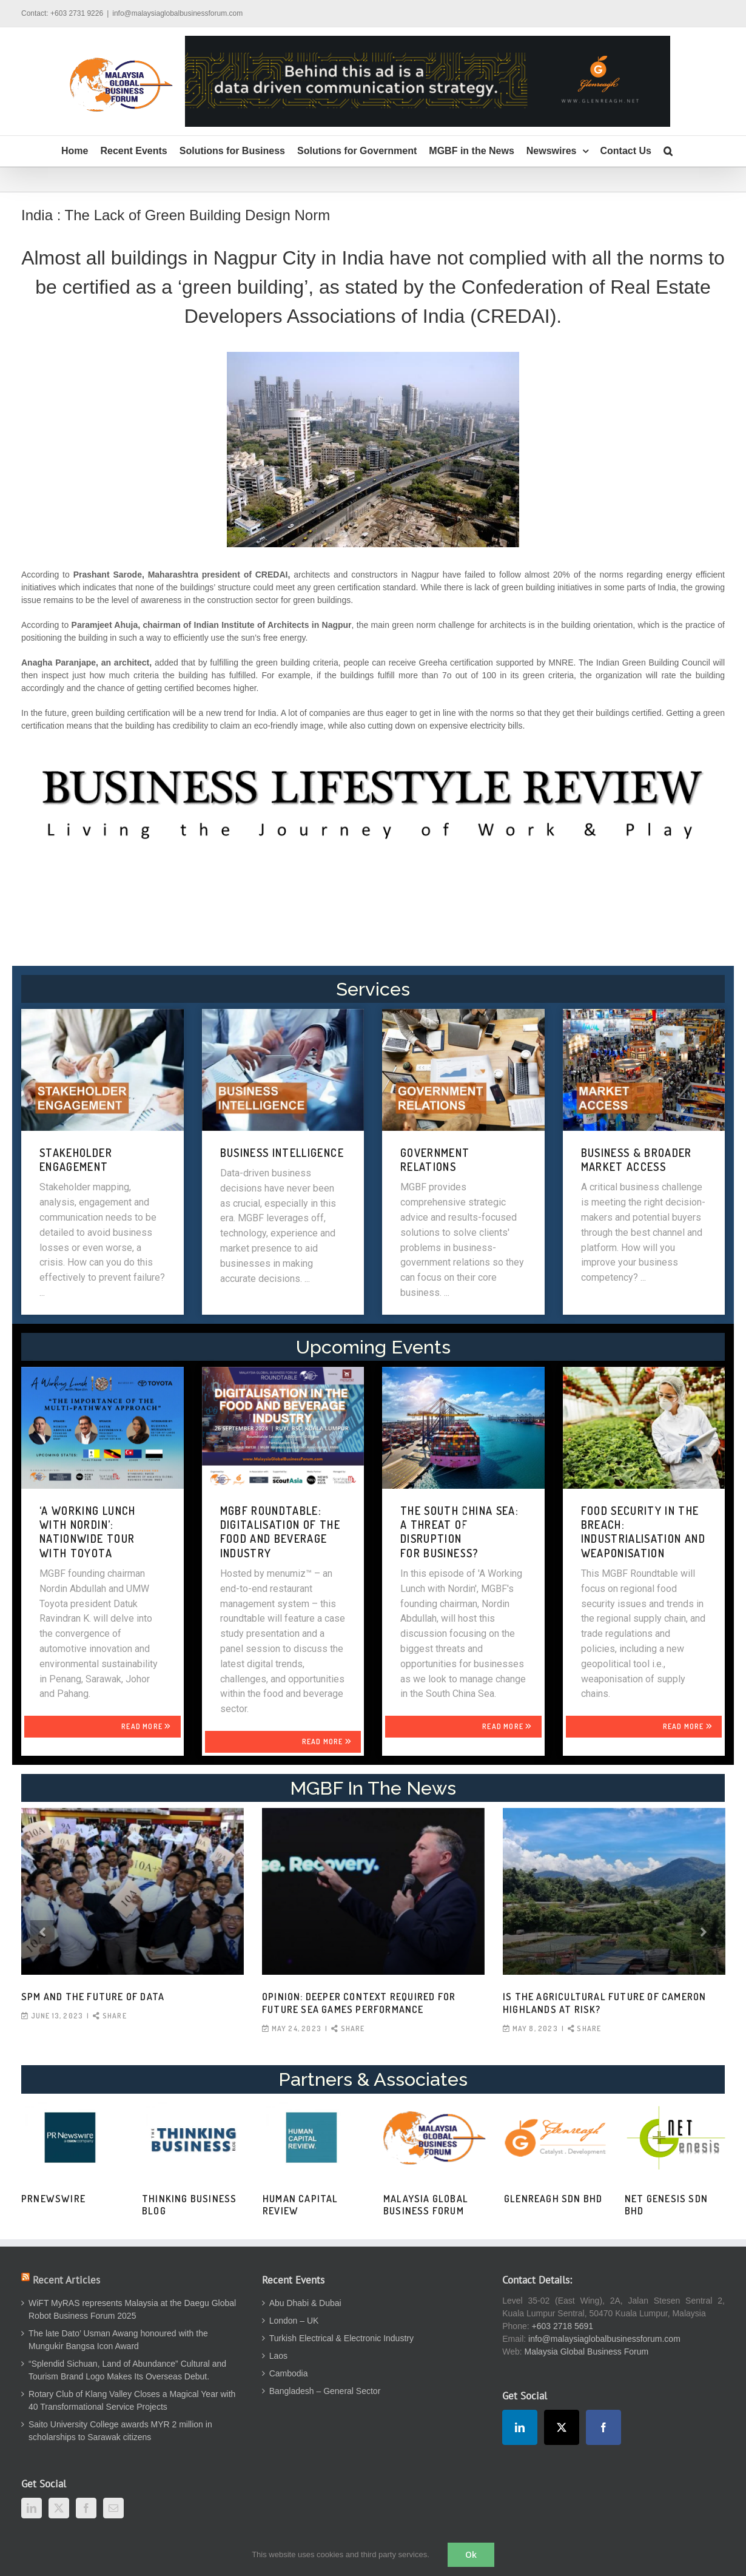 This screenshot has height=2576, width=746. What do you see at coordinates (553, 2199) in the screenshot?
I see `Glenreagh Sdn Bhd` at bounding box center [553, 2199].